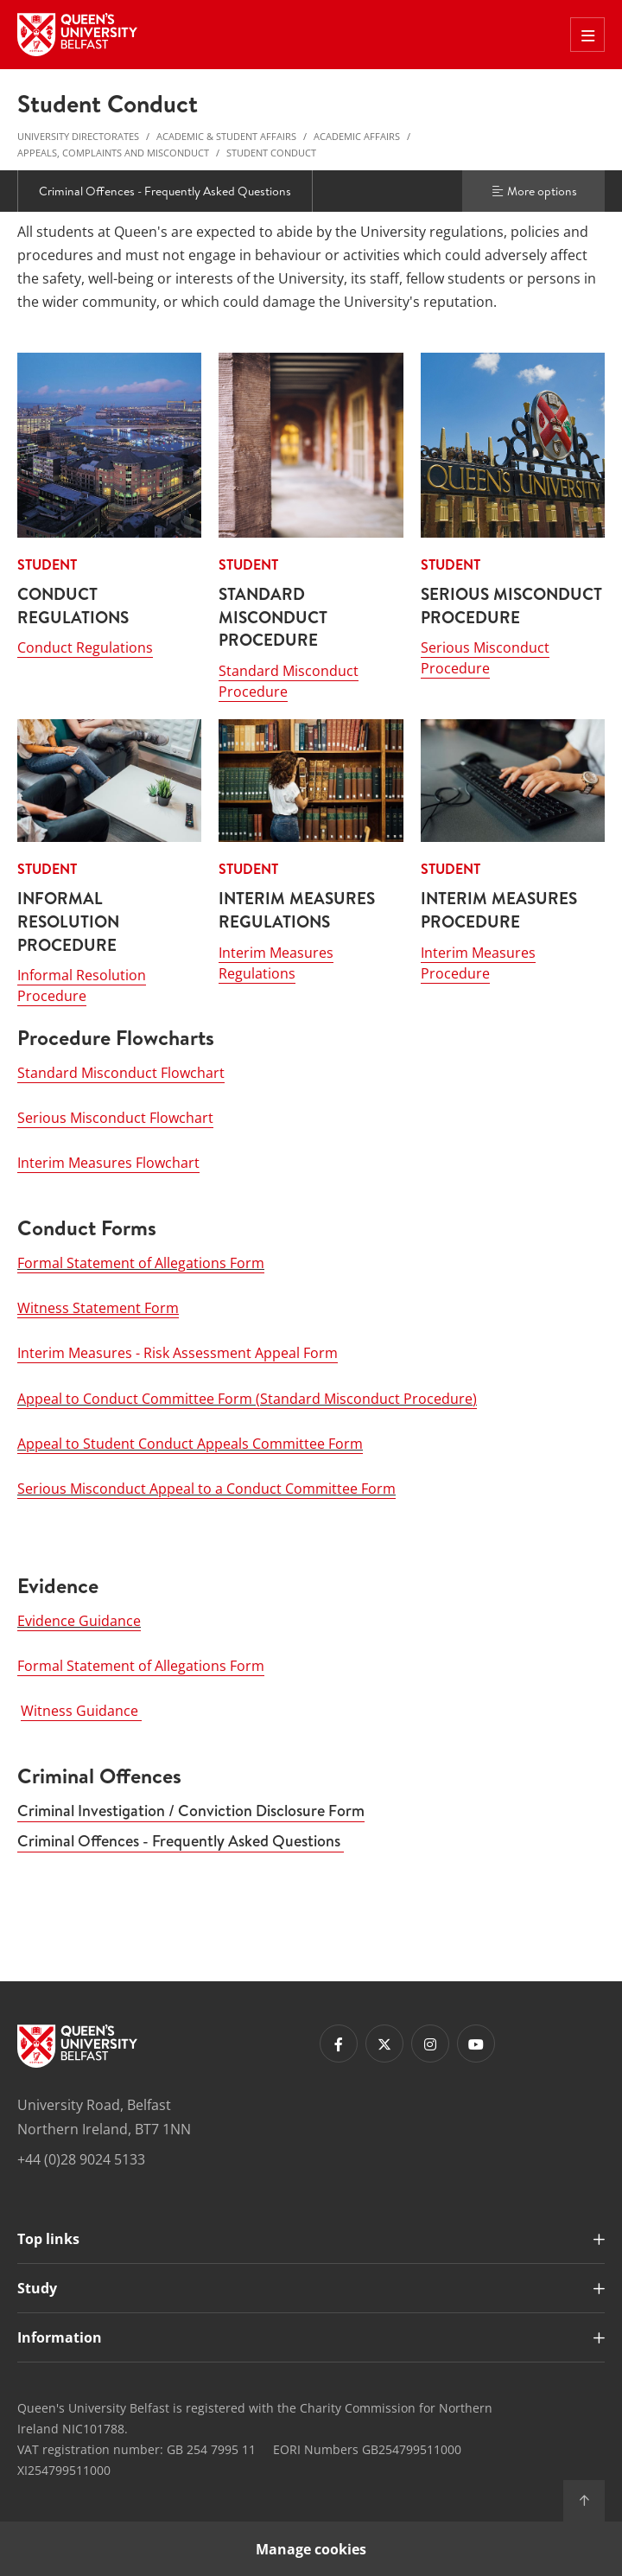  Describe the element at coordinates (108, 1162) in the screenshot. I see `Interim Measures Flowchart` at that location.